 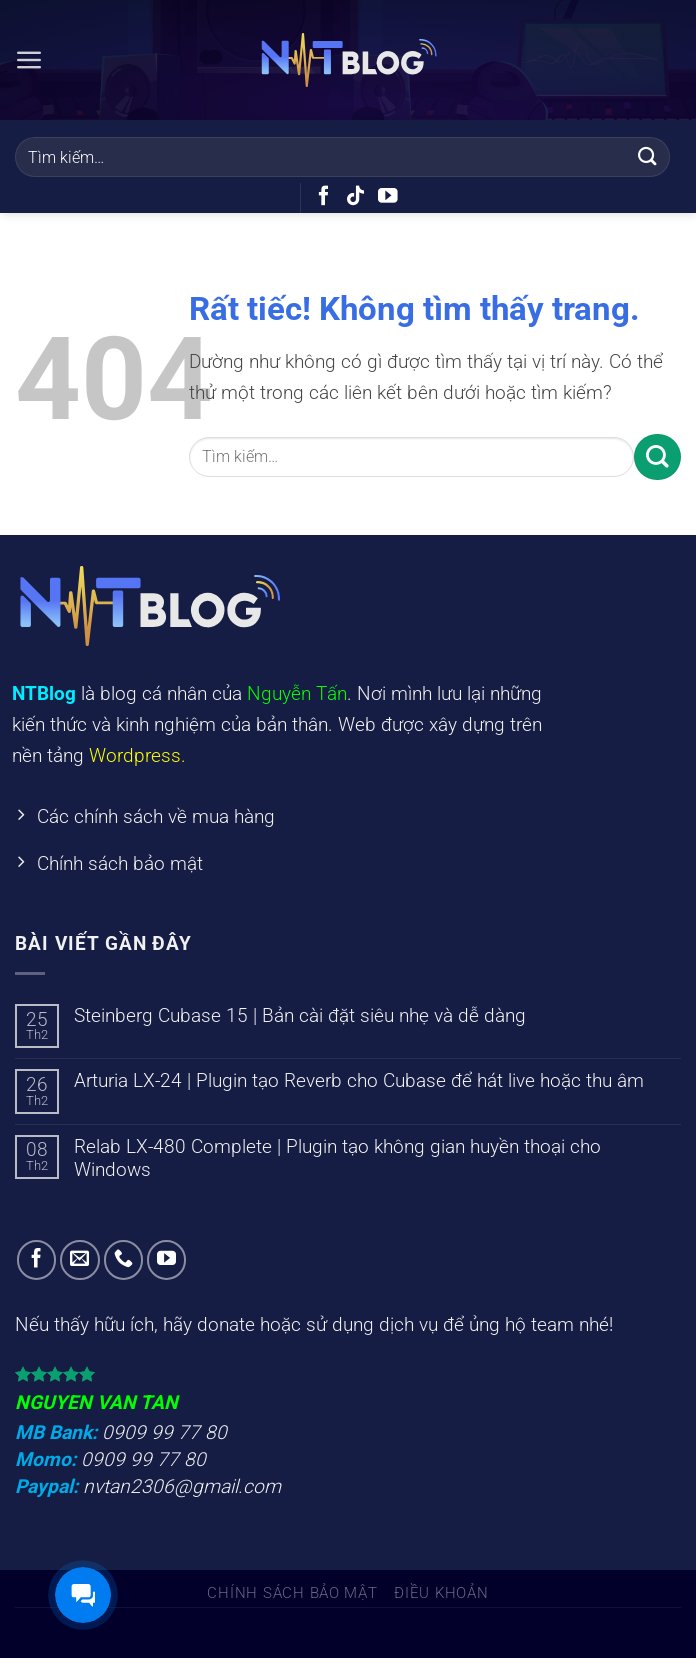 What do you see at coordinates (29, 59) in the screenshot?
I see `[Menu]` at bounding box center [29, 59].